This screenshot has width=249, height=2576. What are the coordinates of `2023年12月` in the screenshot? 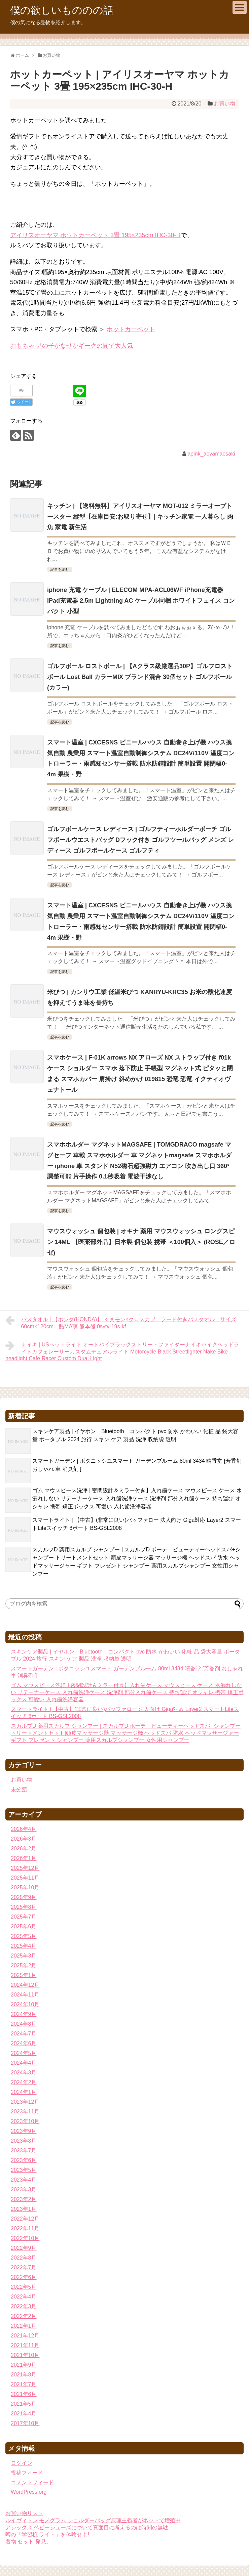 It's located at (25, 2102).